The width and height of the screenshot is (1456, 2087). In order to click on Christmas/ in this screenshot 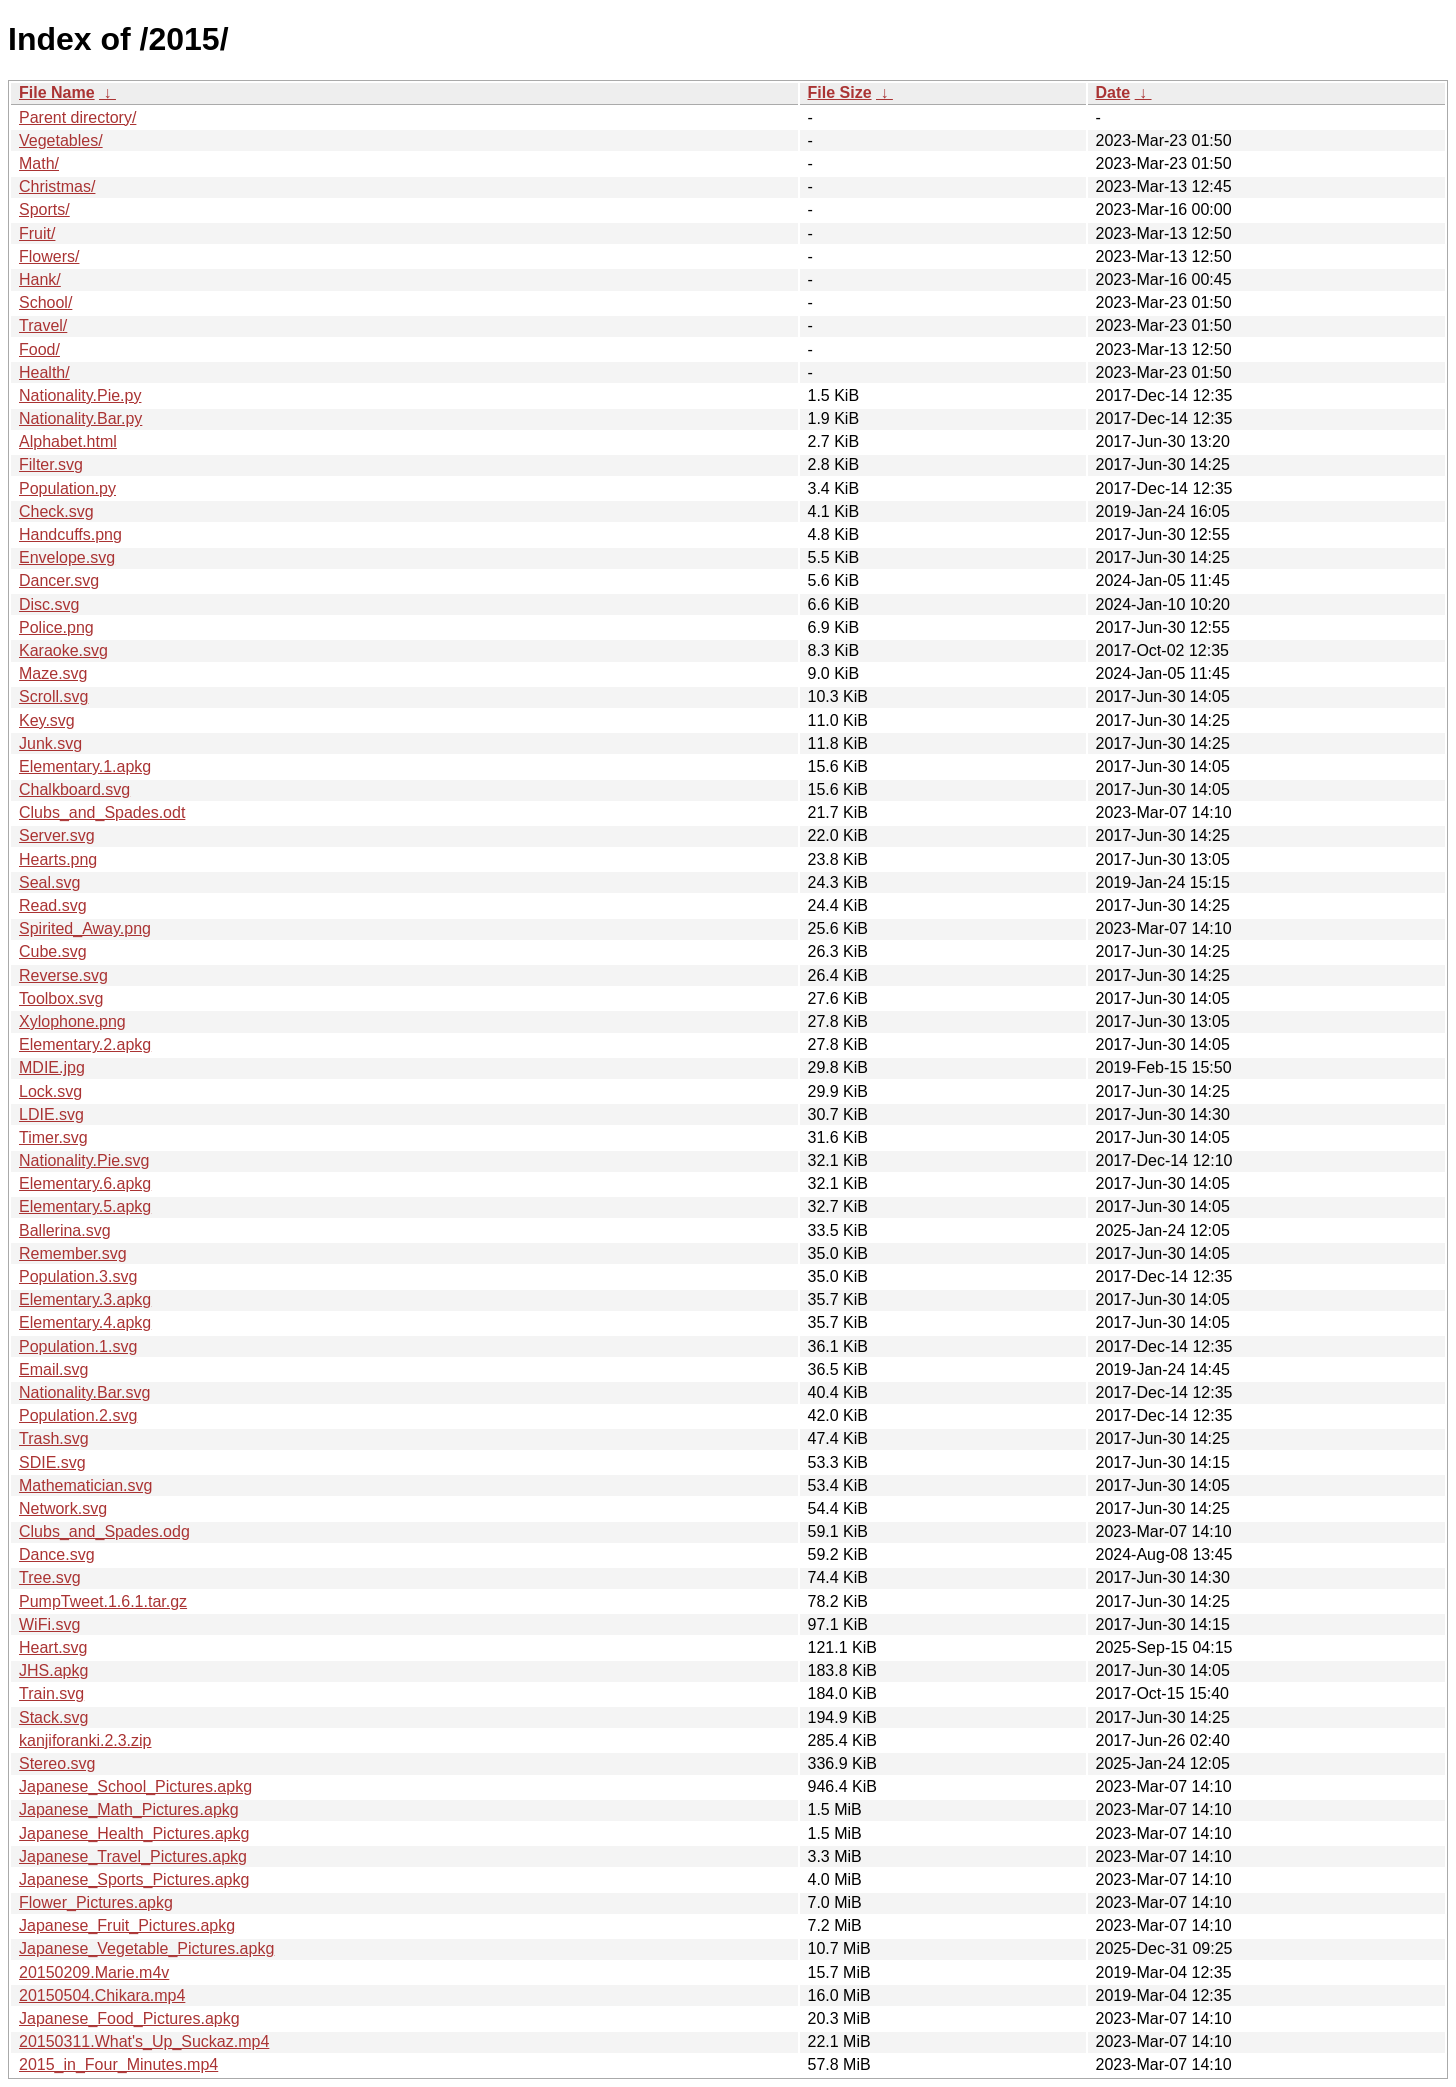, I will do `click(57, 186)`.